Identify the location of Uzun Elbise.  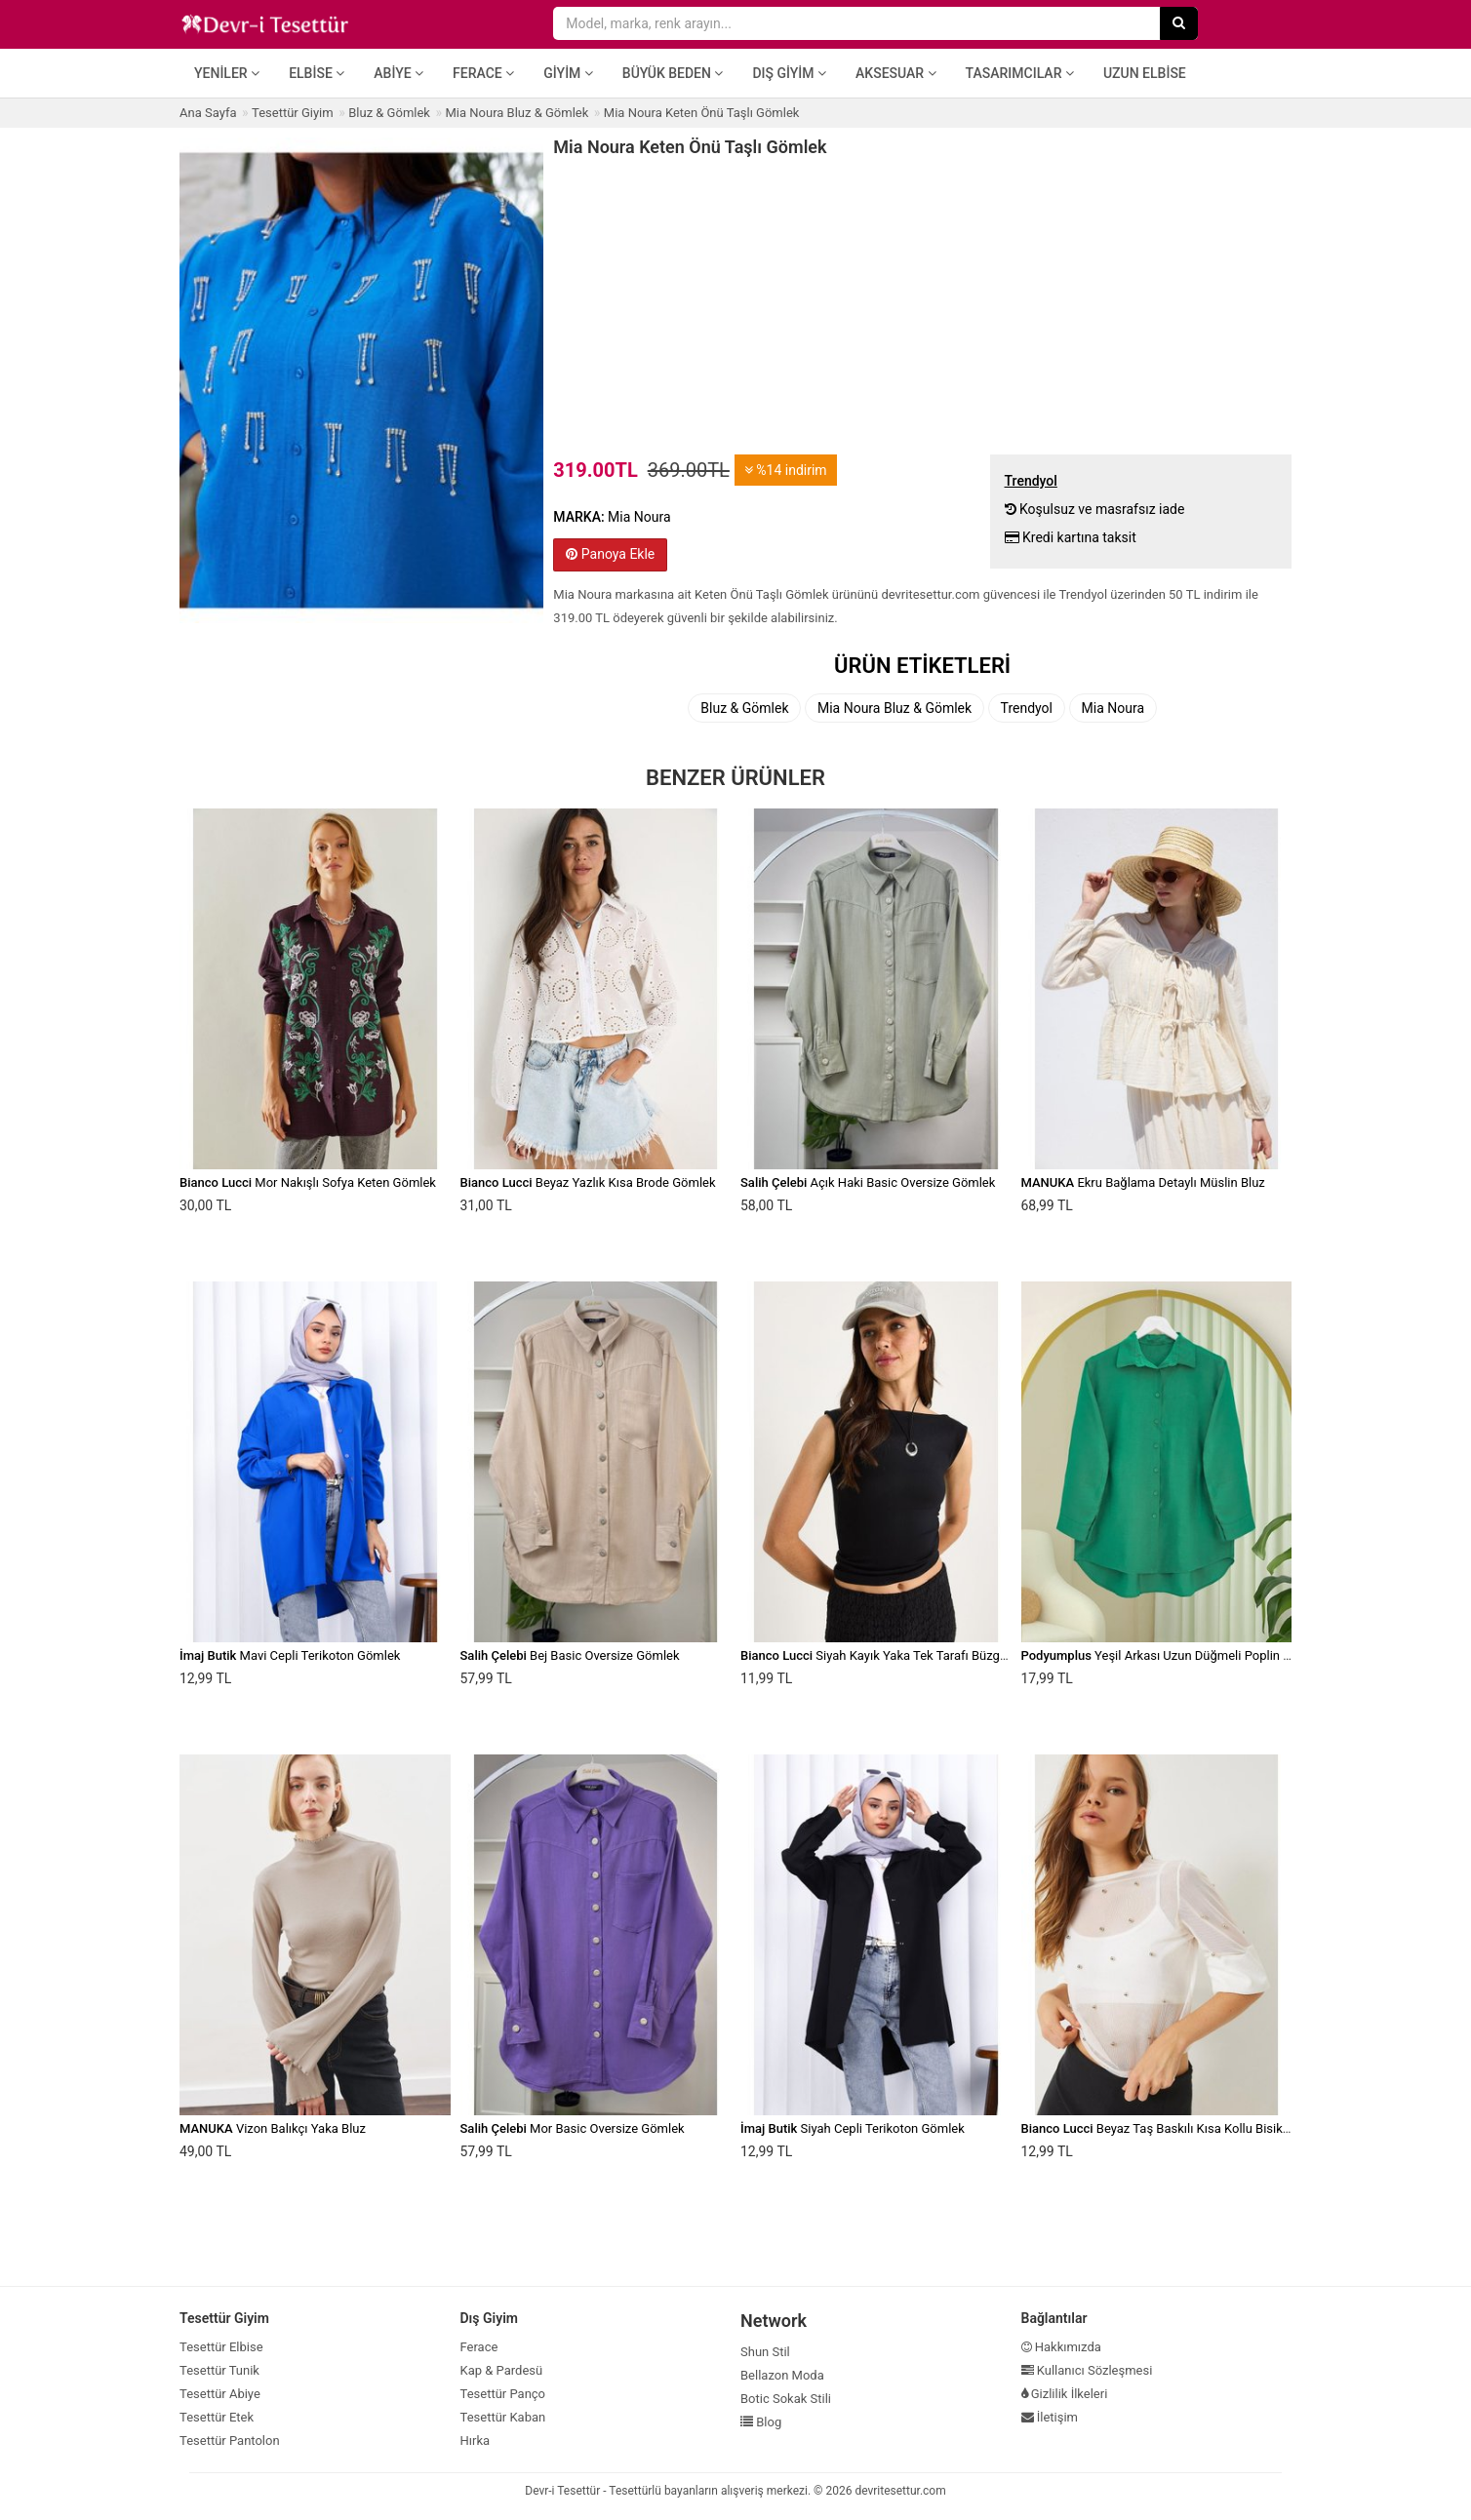
(1144, 73).